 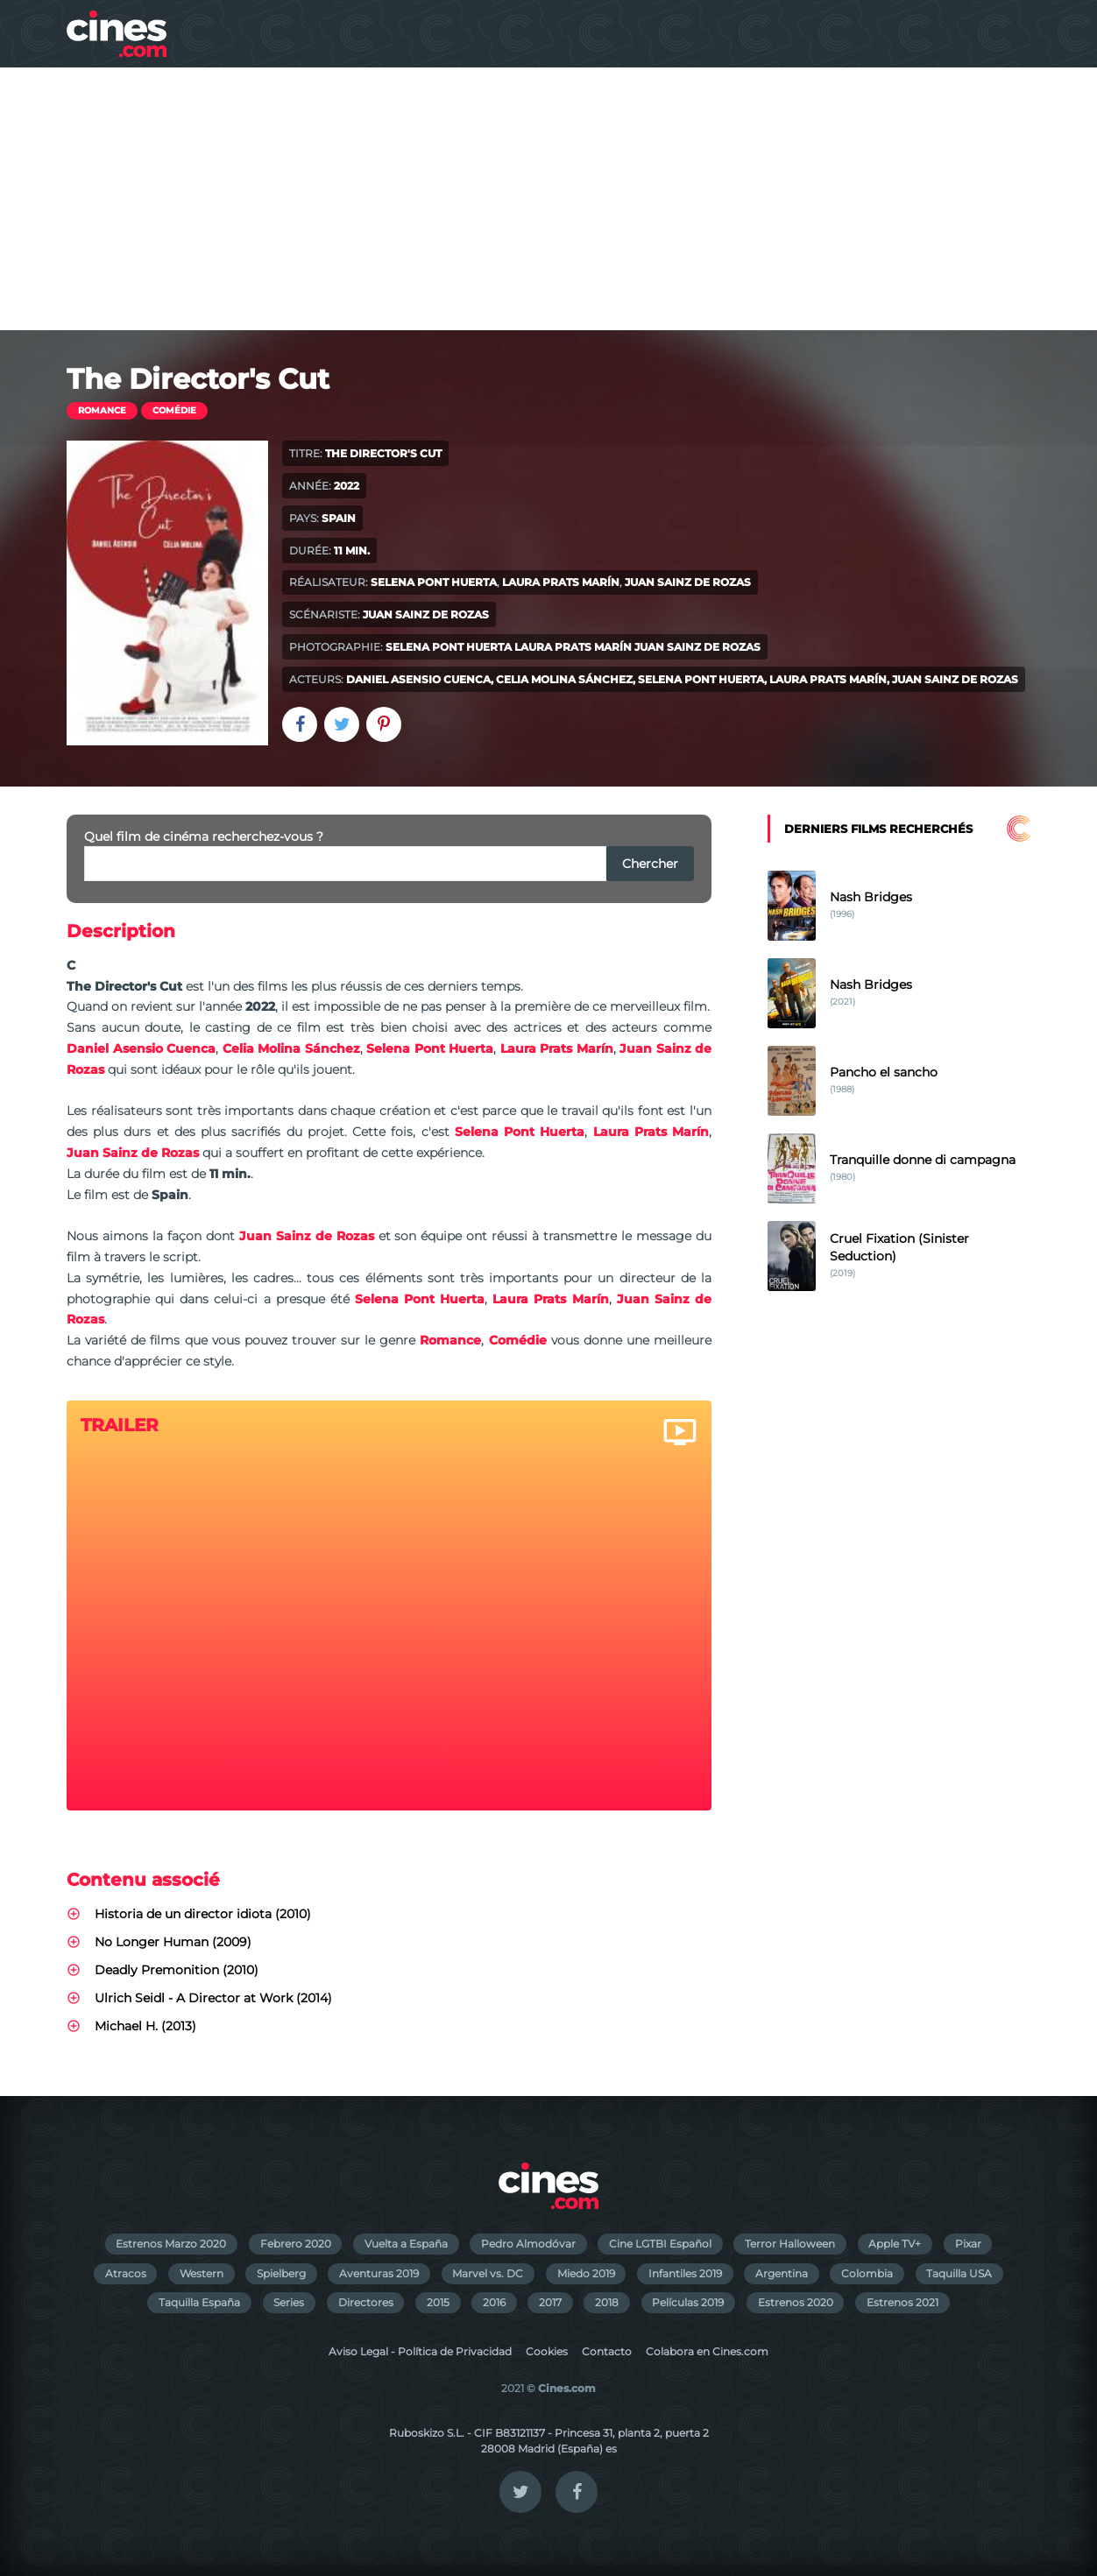 What do you see at coordinates (420, 2351) in the screenshot?
I see `Aviso Legal - Política de Privacidad` at bounding box center [420, 2351].